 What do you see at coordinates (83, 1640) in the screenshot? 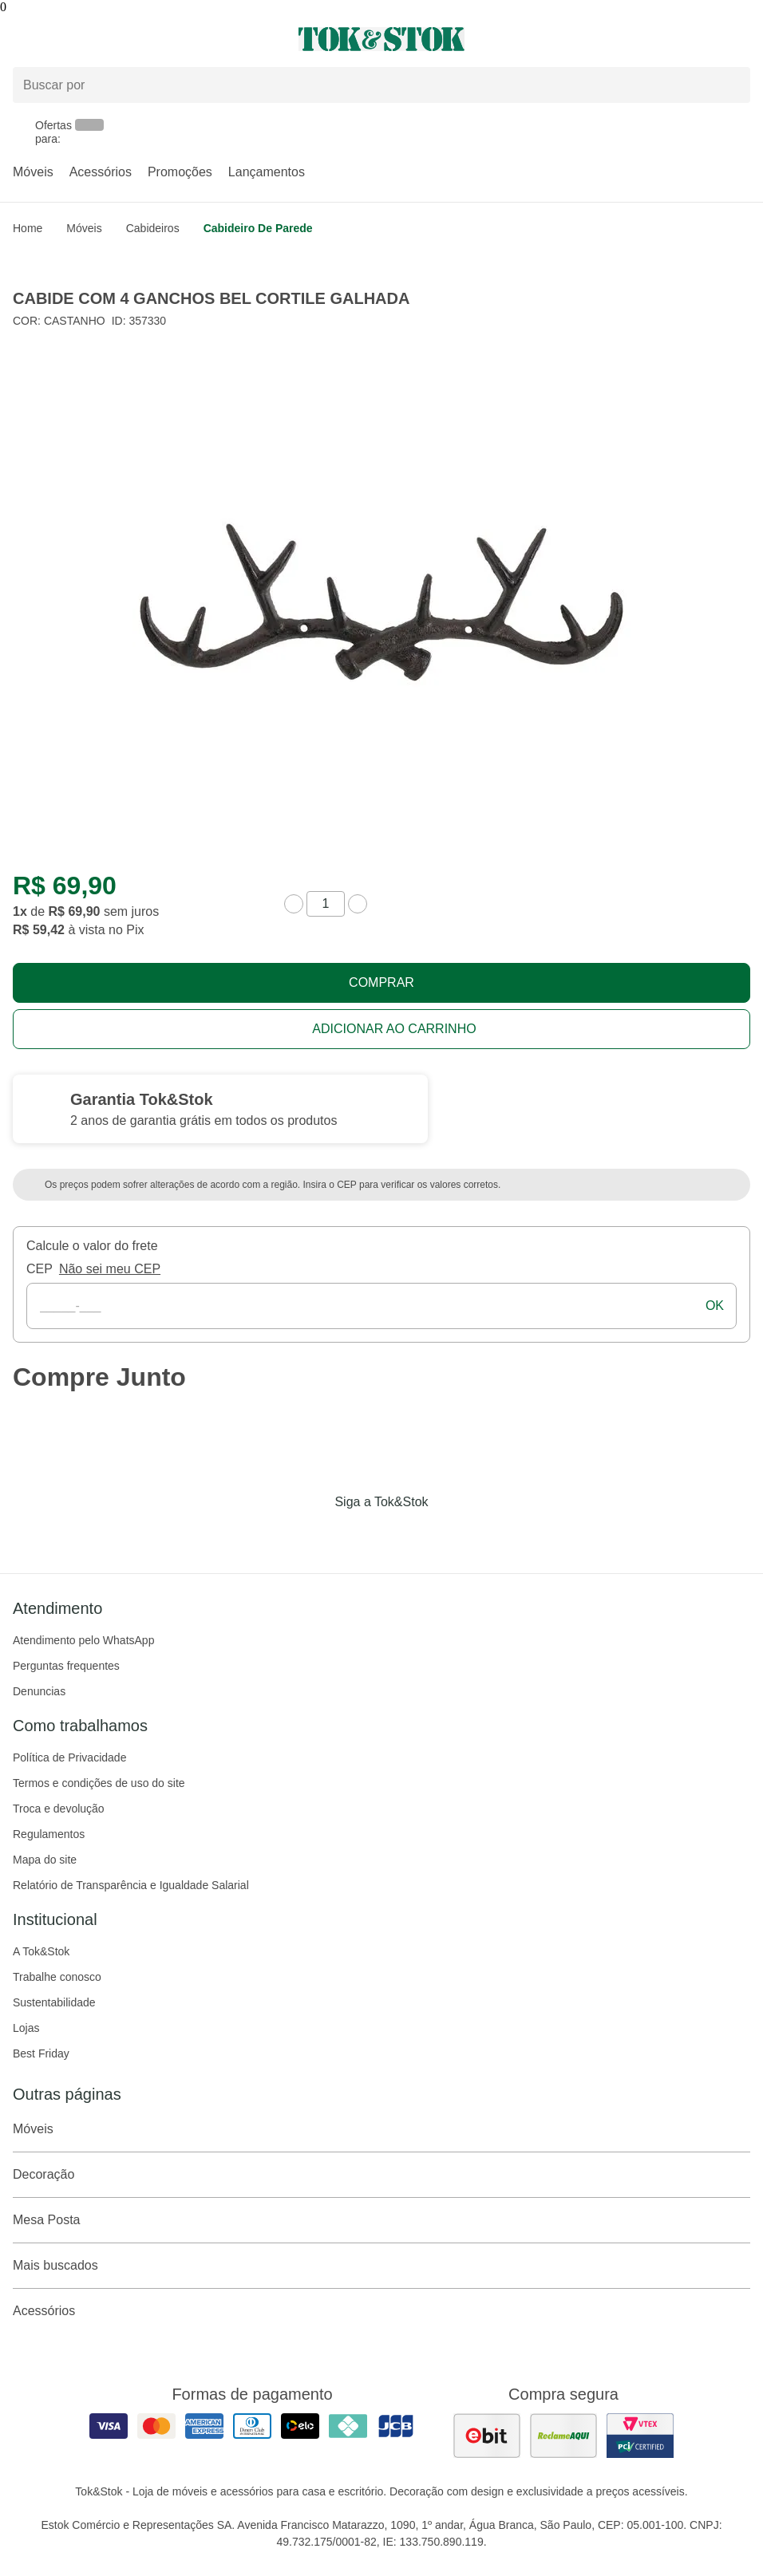
I see `Atendimento pelo WhatsApp` at bounding box center [83, 1640].